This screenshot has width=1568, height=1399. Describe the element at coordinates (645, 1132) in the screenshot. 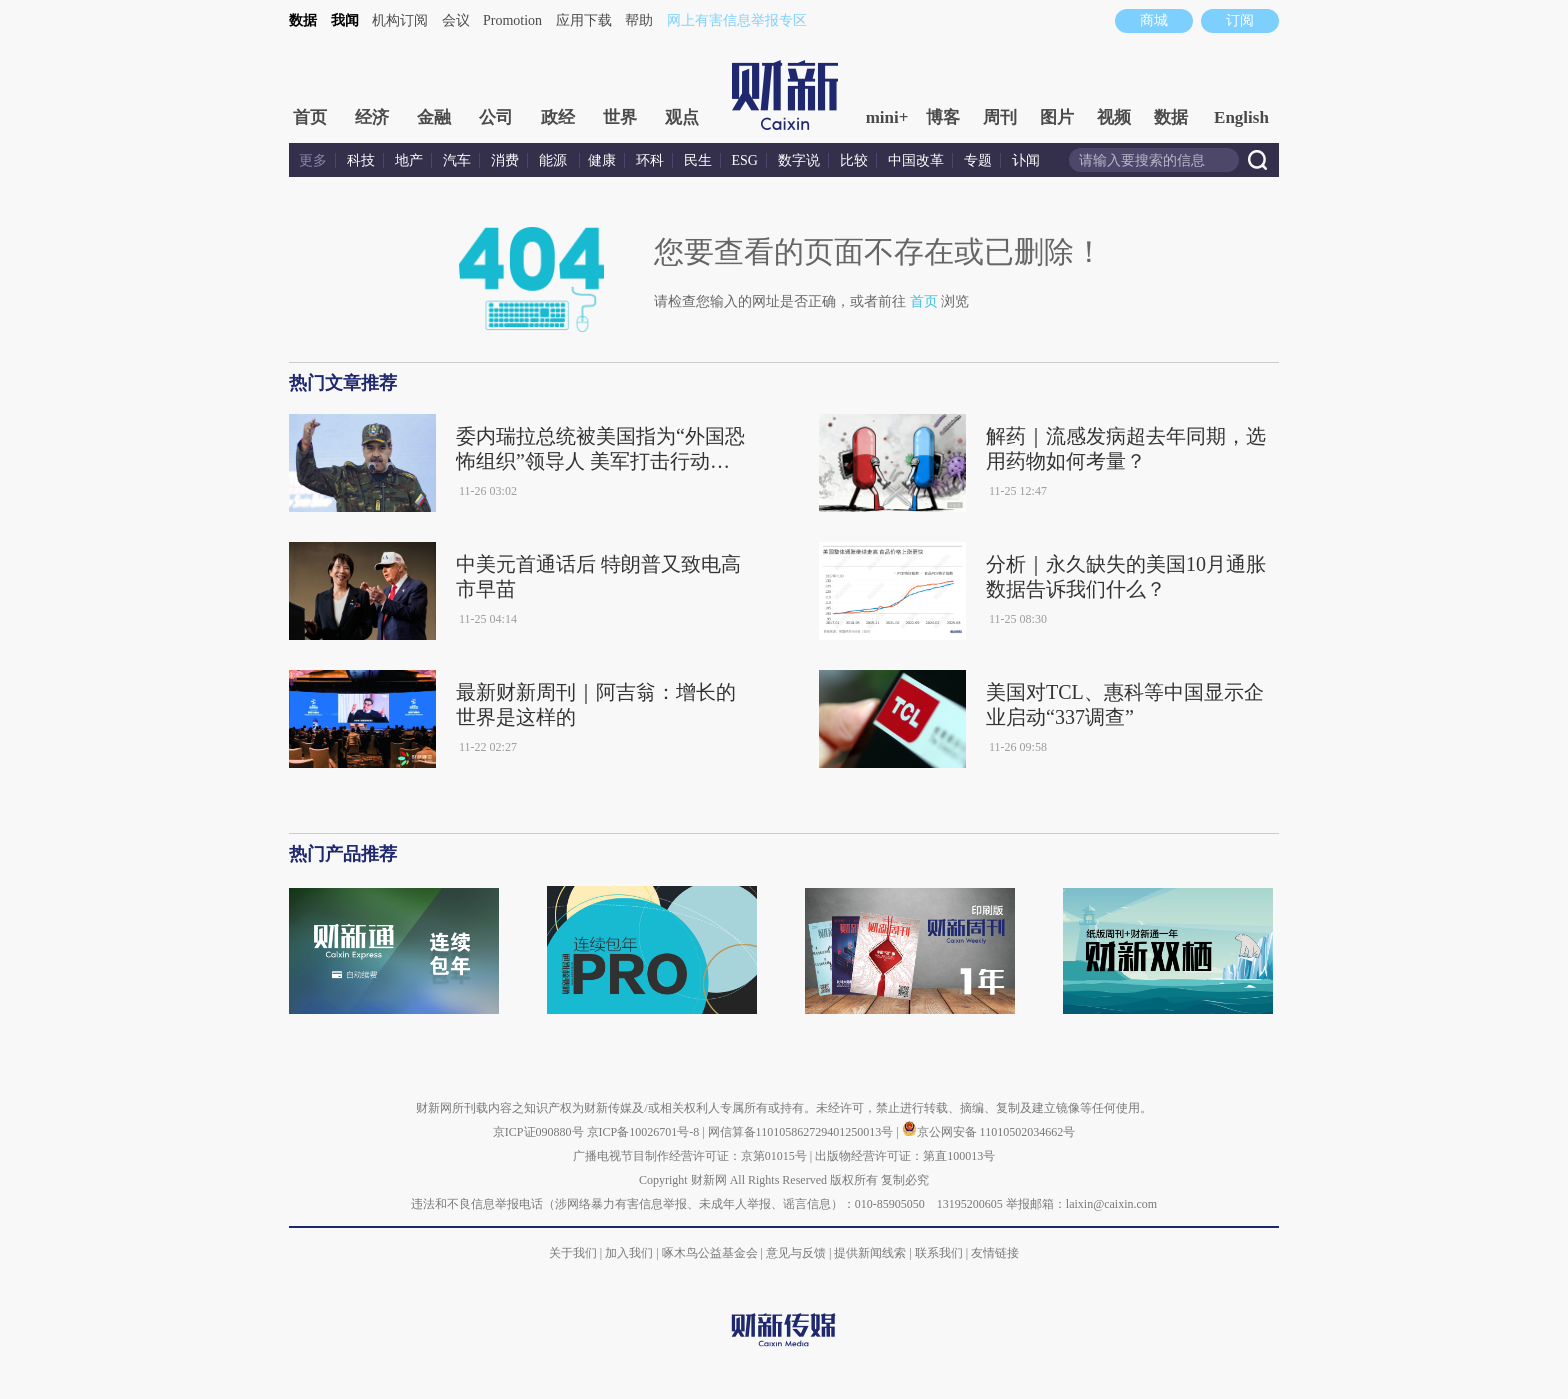

I see `京ICP备10026701号-8` at that location.